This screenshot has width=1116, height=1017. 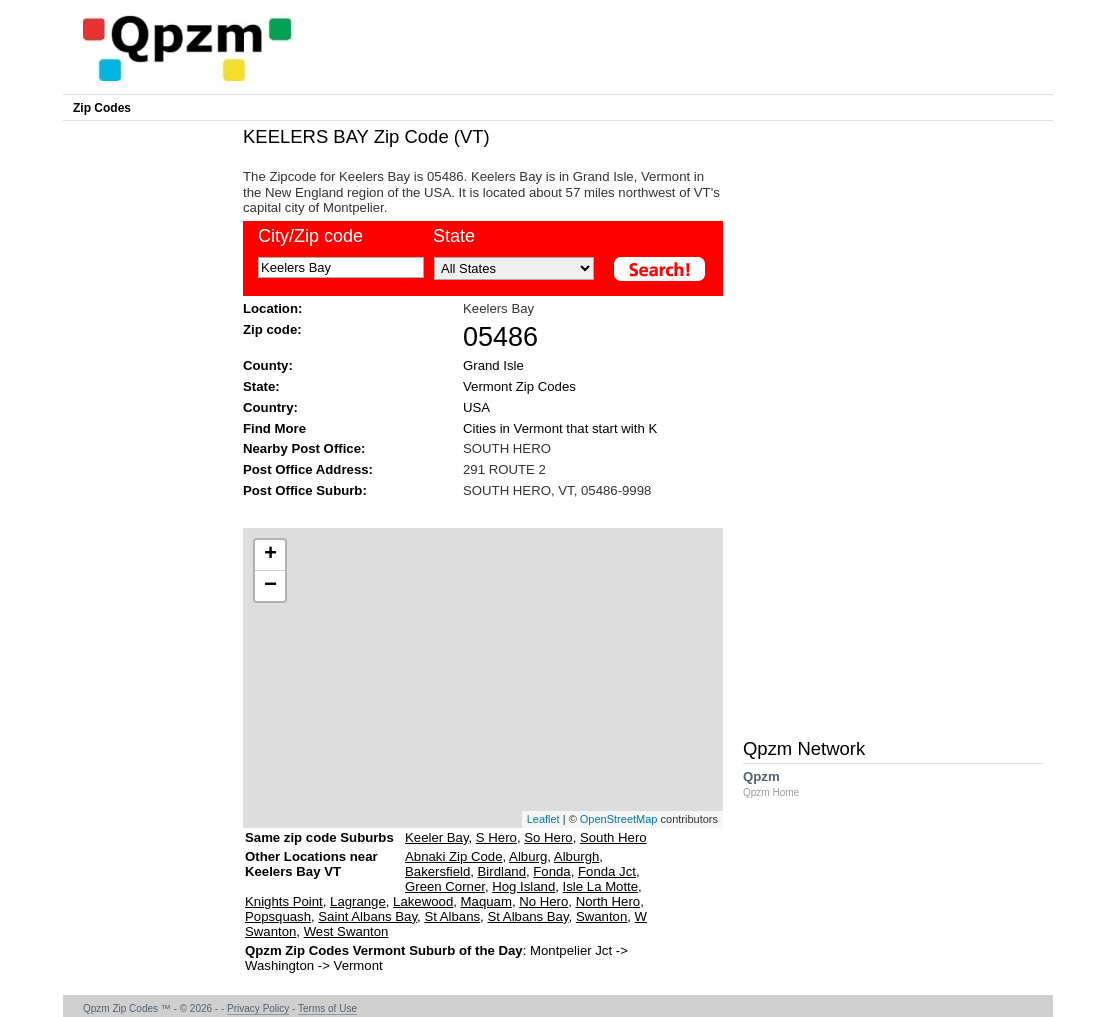 I want to click on Fonda Jct, so click(x=607, y=871).